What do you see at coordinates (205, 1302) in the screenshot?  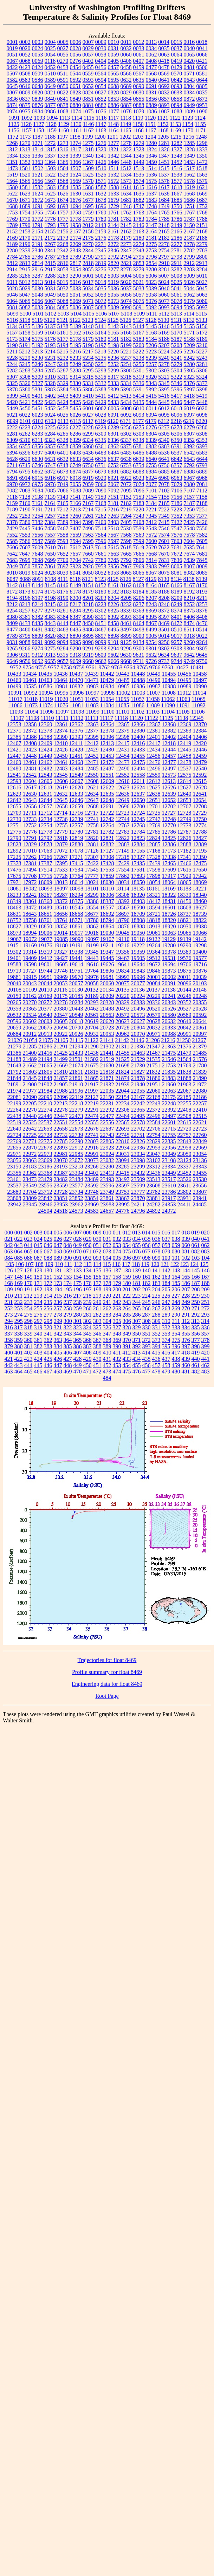 I see `251` at bounding box center [205, 1302].